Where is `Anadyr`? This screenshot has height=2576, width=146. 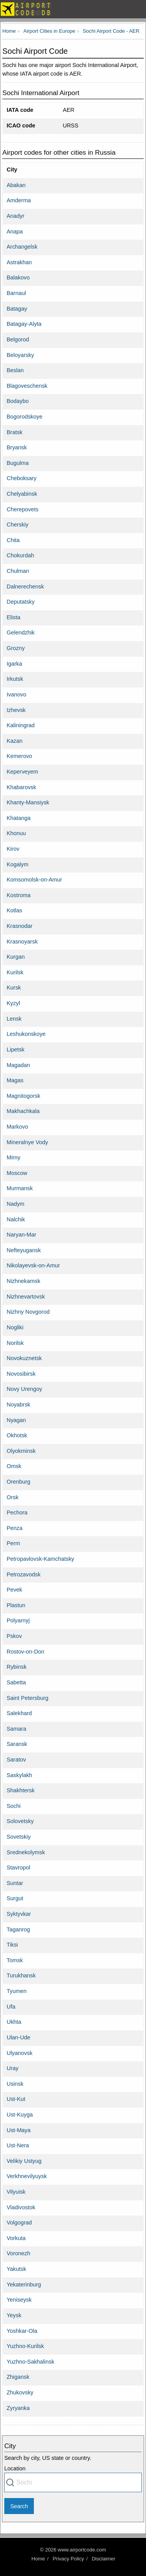
Anadyr is located at coordinates (16, 216).